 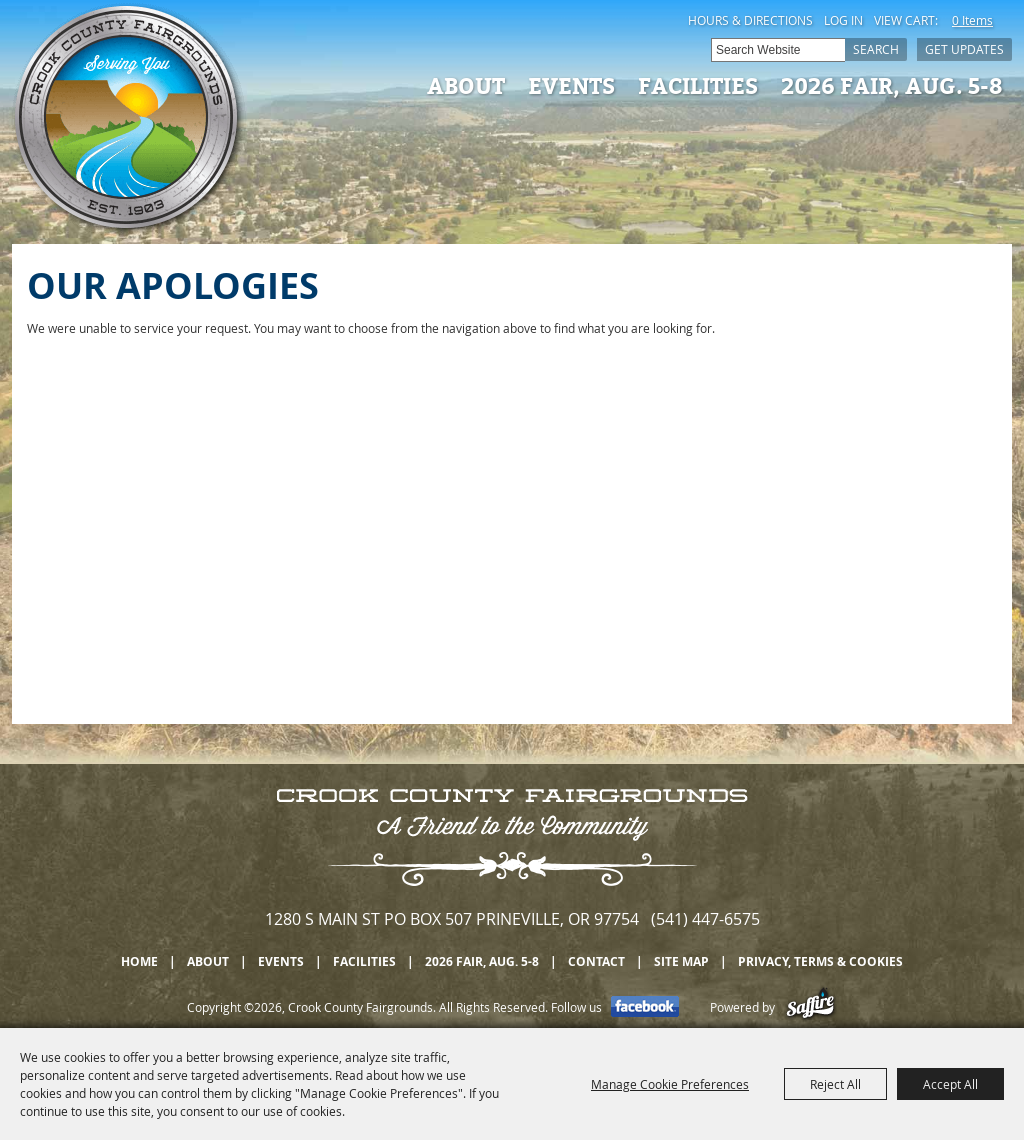 What do you see at coordinates (892, 85) in the screenshot?
I see `2026 Fair, Aug. 5-8` at bounding box center [892, 85].